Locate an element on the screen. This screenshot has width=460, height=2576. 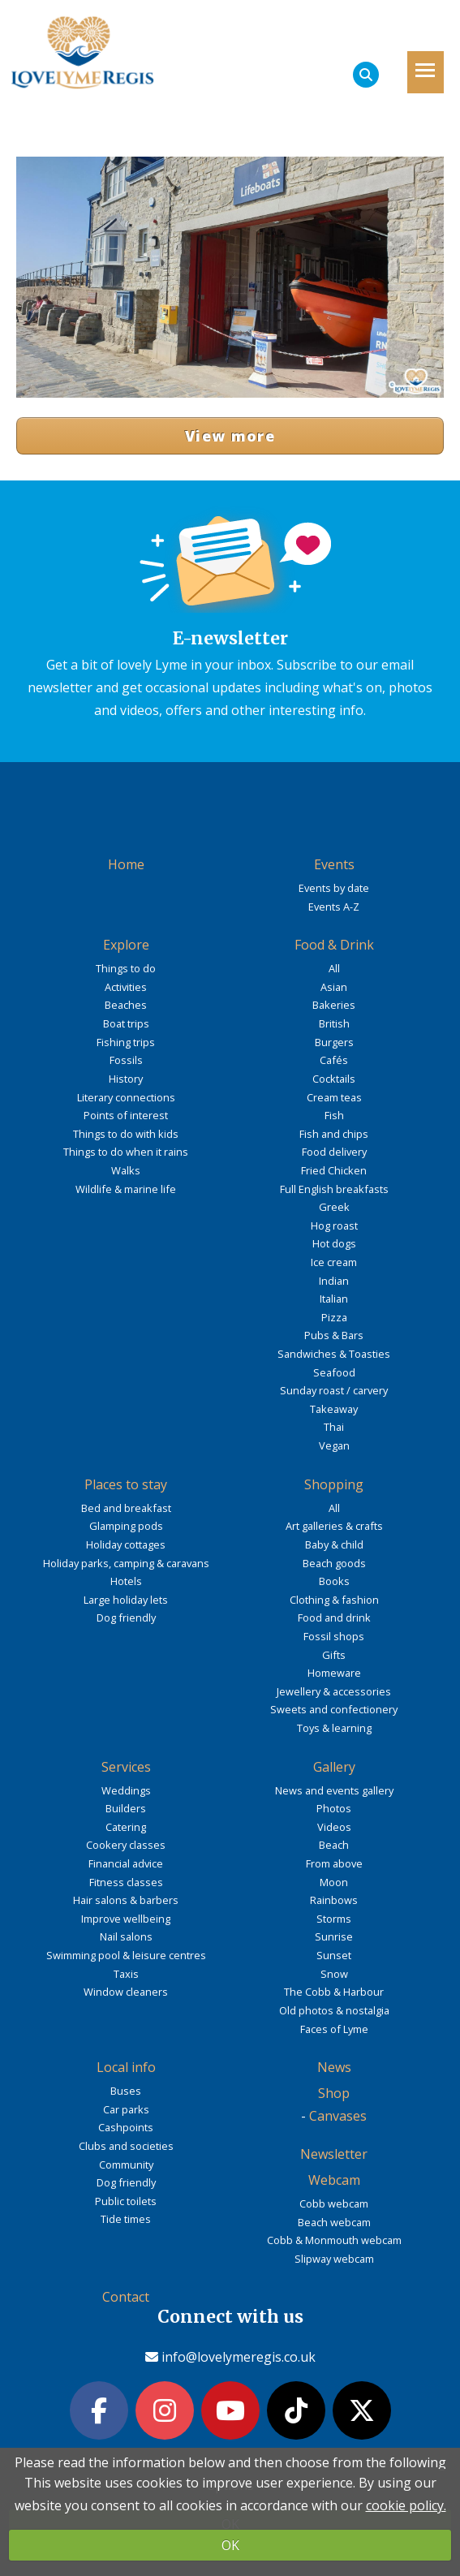
Buses is located at coordinates (125, 2090).